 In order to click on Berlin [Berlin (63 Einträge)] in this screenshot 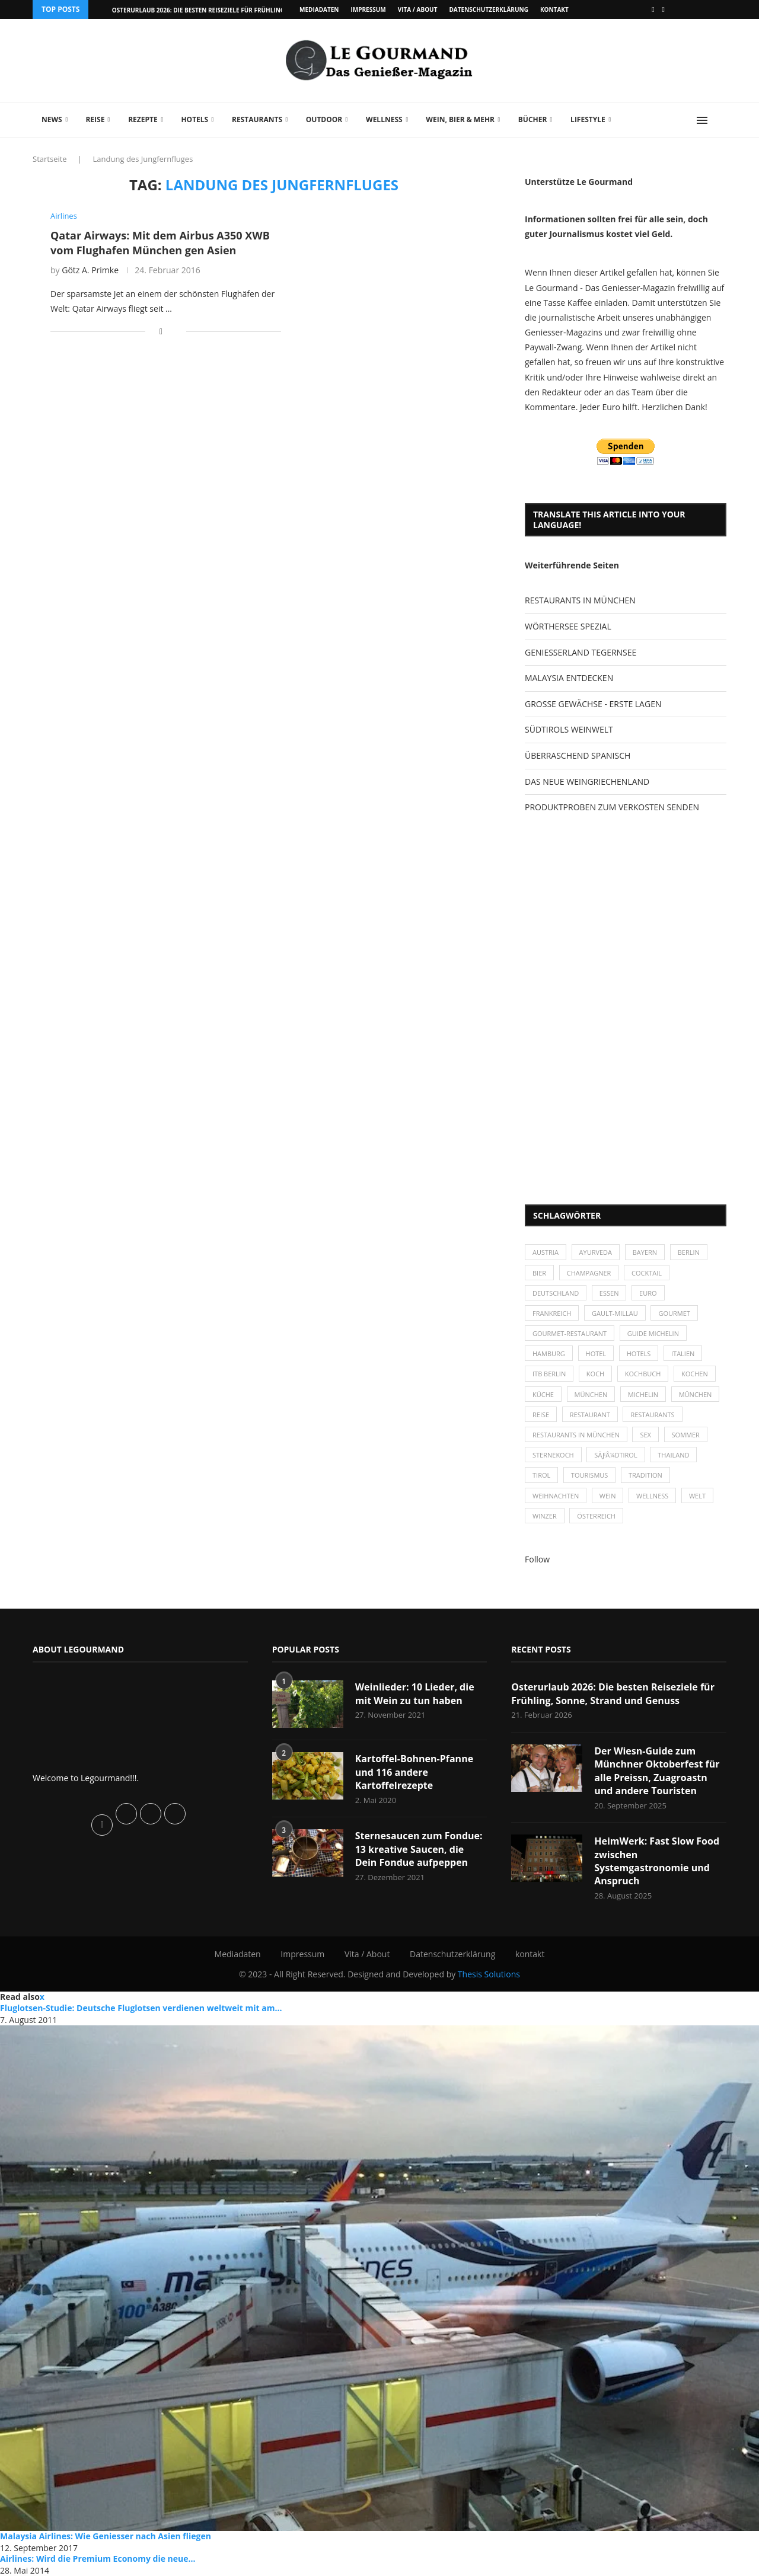, I will do `click(689, 1252)`.